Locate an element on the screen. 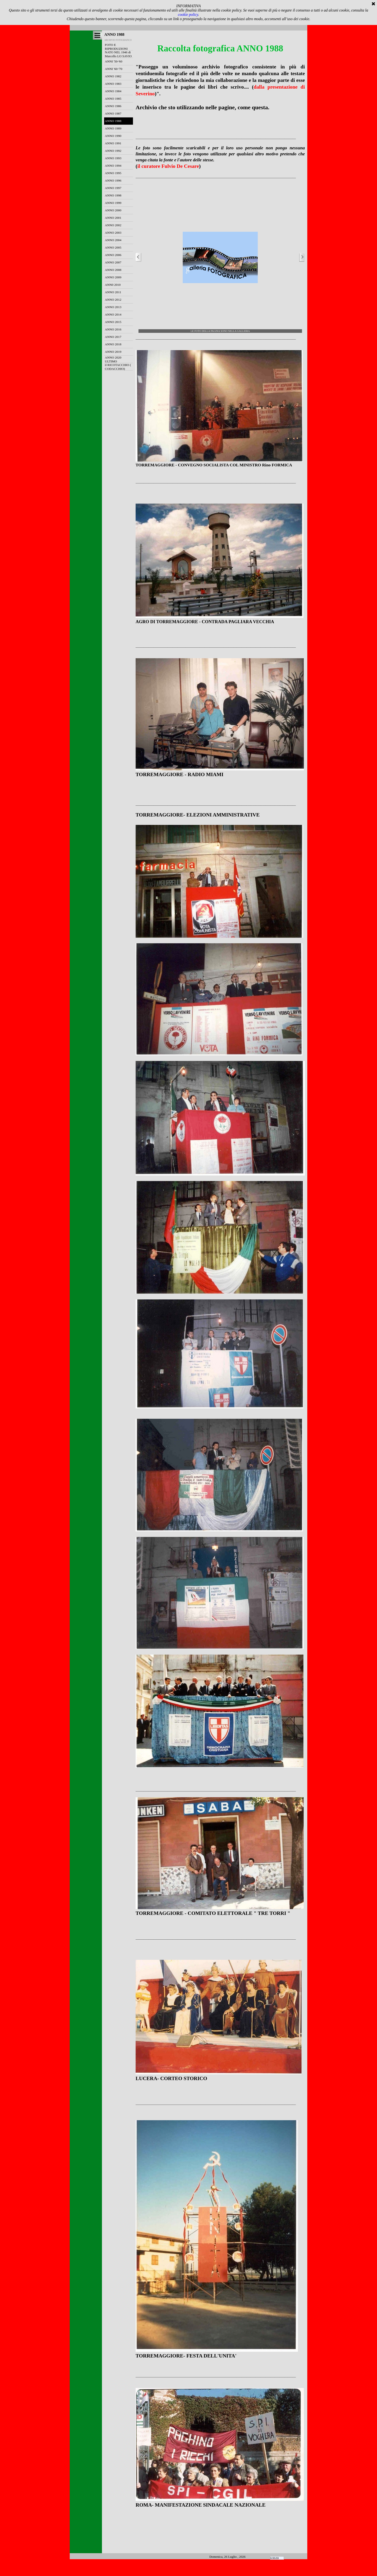  ANNO 1994 is located at coordinates (113, 165).